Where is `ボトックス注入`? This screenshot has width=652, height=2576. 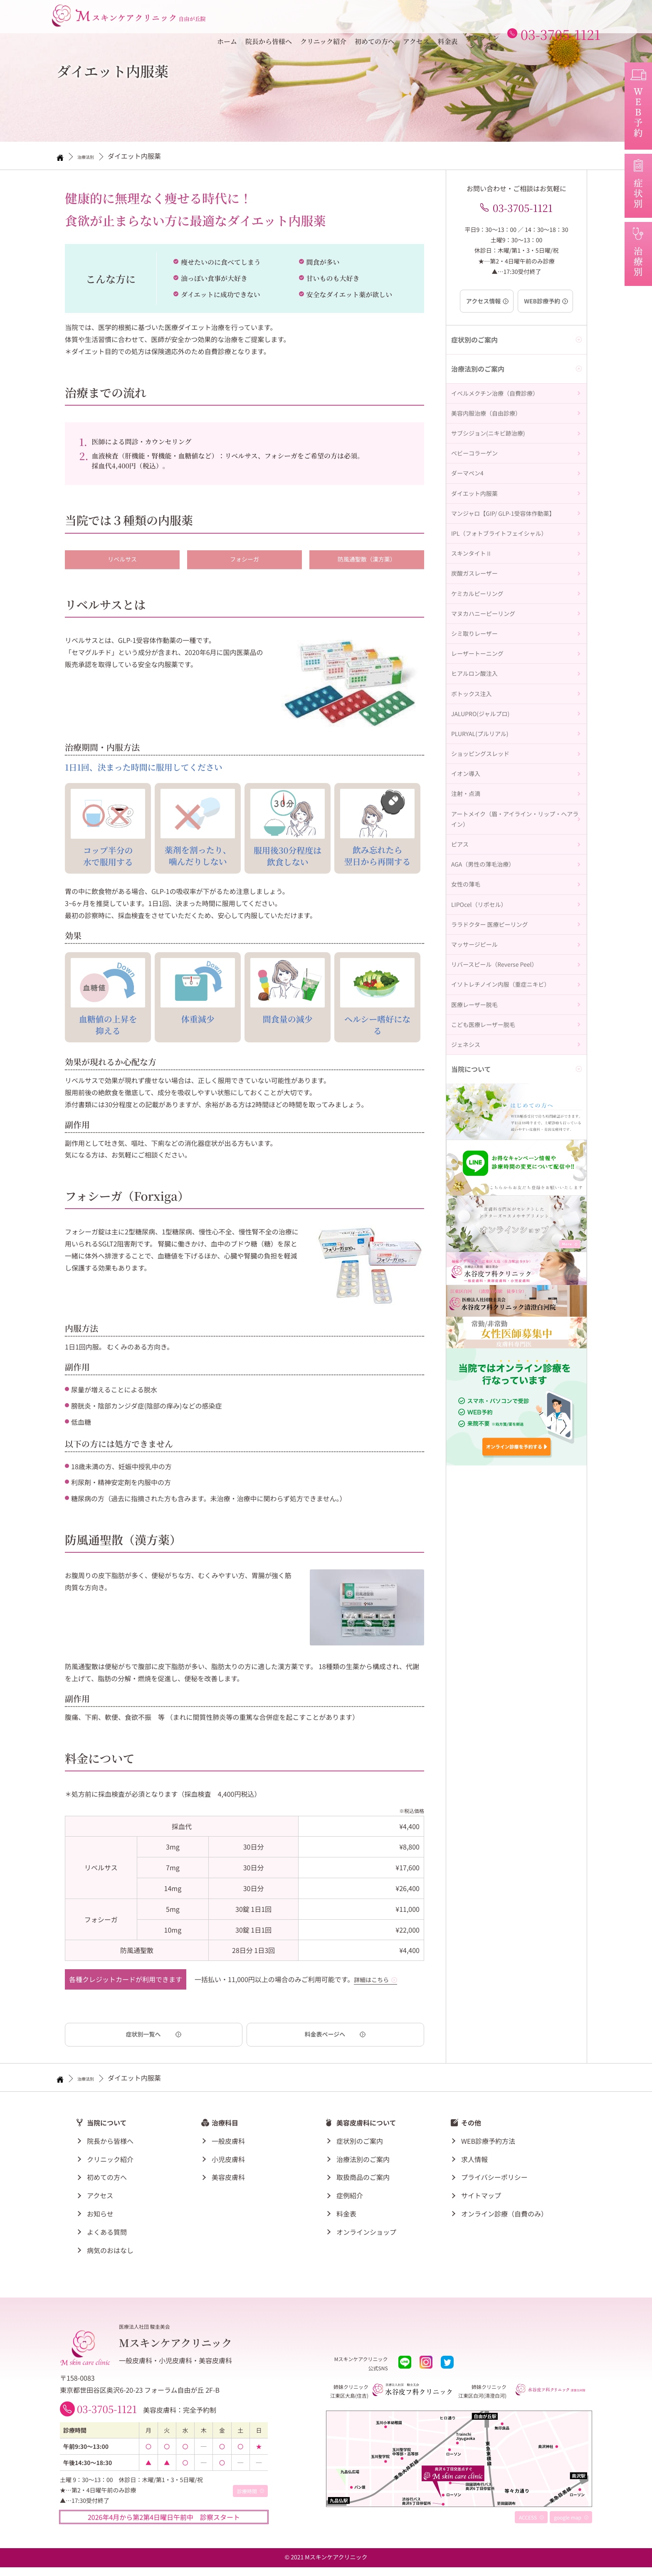 ボトックス注入 is located at coordinates (474, 800).